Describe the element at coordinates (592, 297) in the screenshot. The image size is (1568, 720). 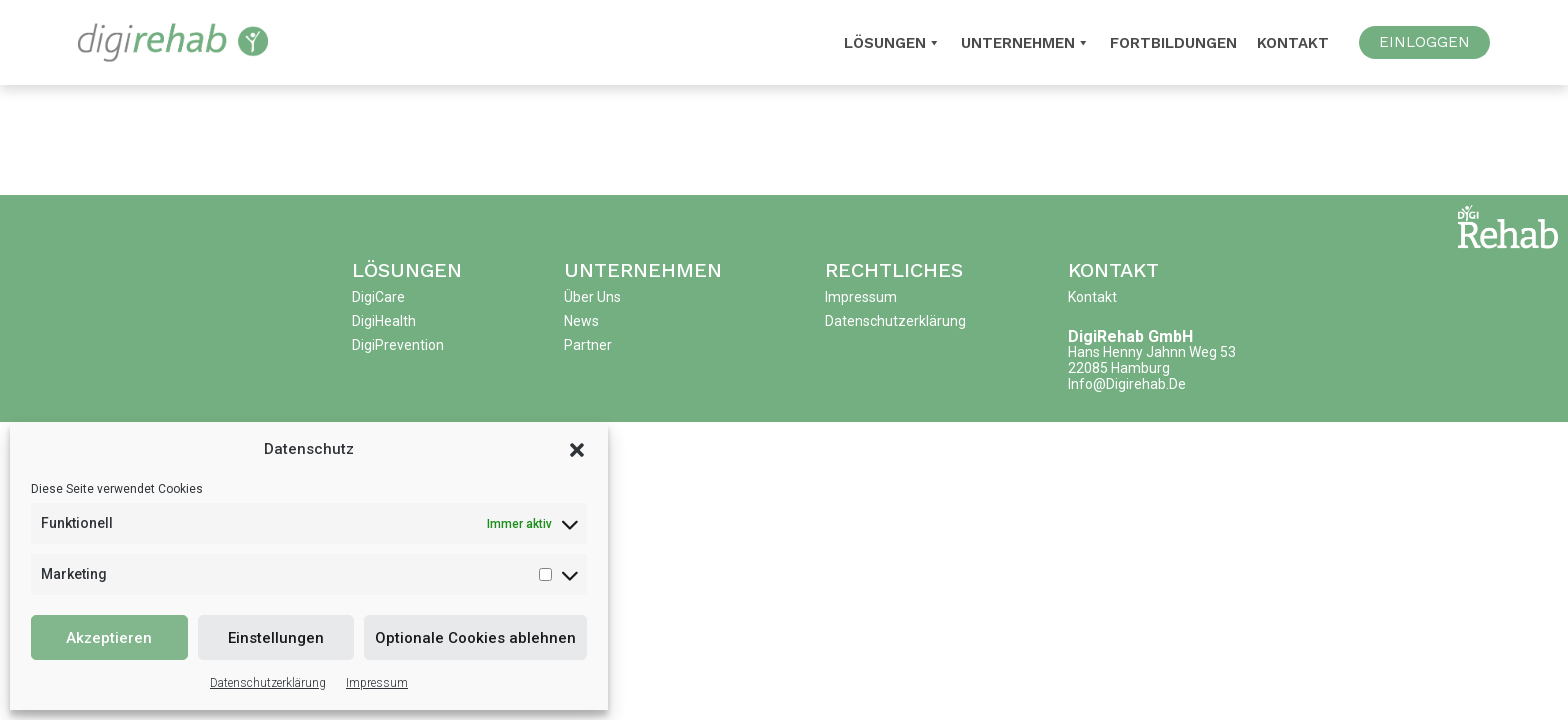
I see `Über uns` at that location.